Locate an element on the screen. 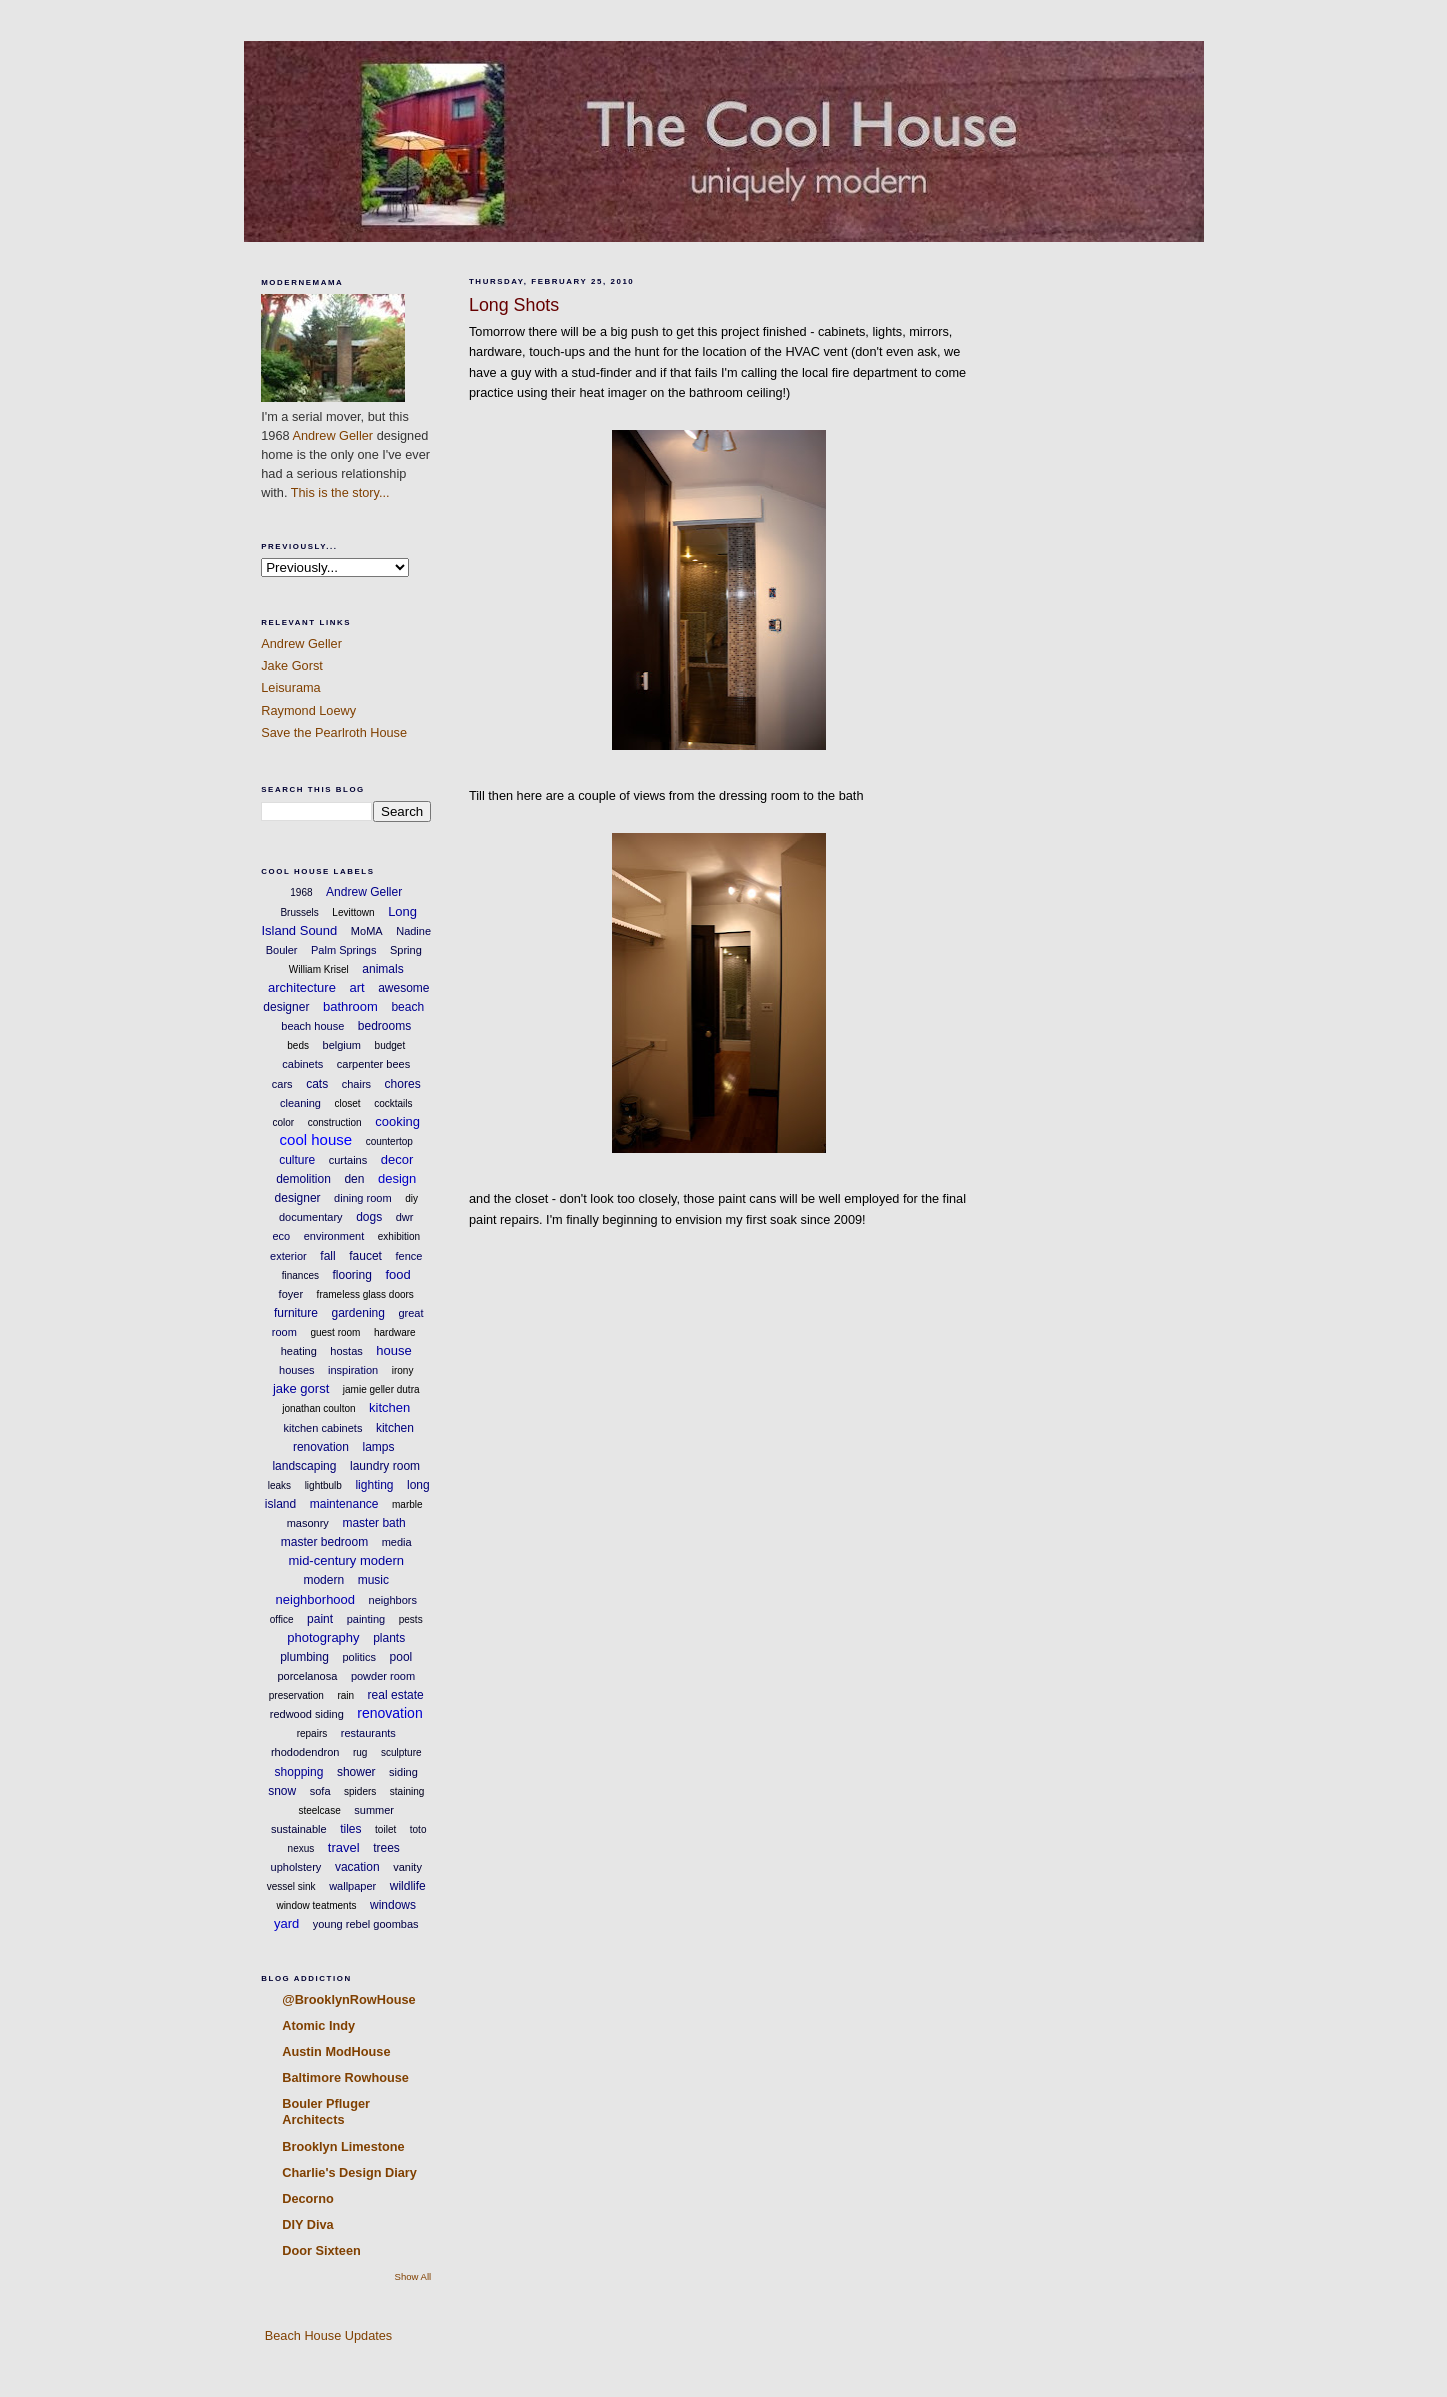 The width and height of the screenshot is (1447, 2397). William Krisel is located at coordinates (319, 969).